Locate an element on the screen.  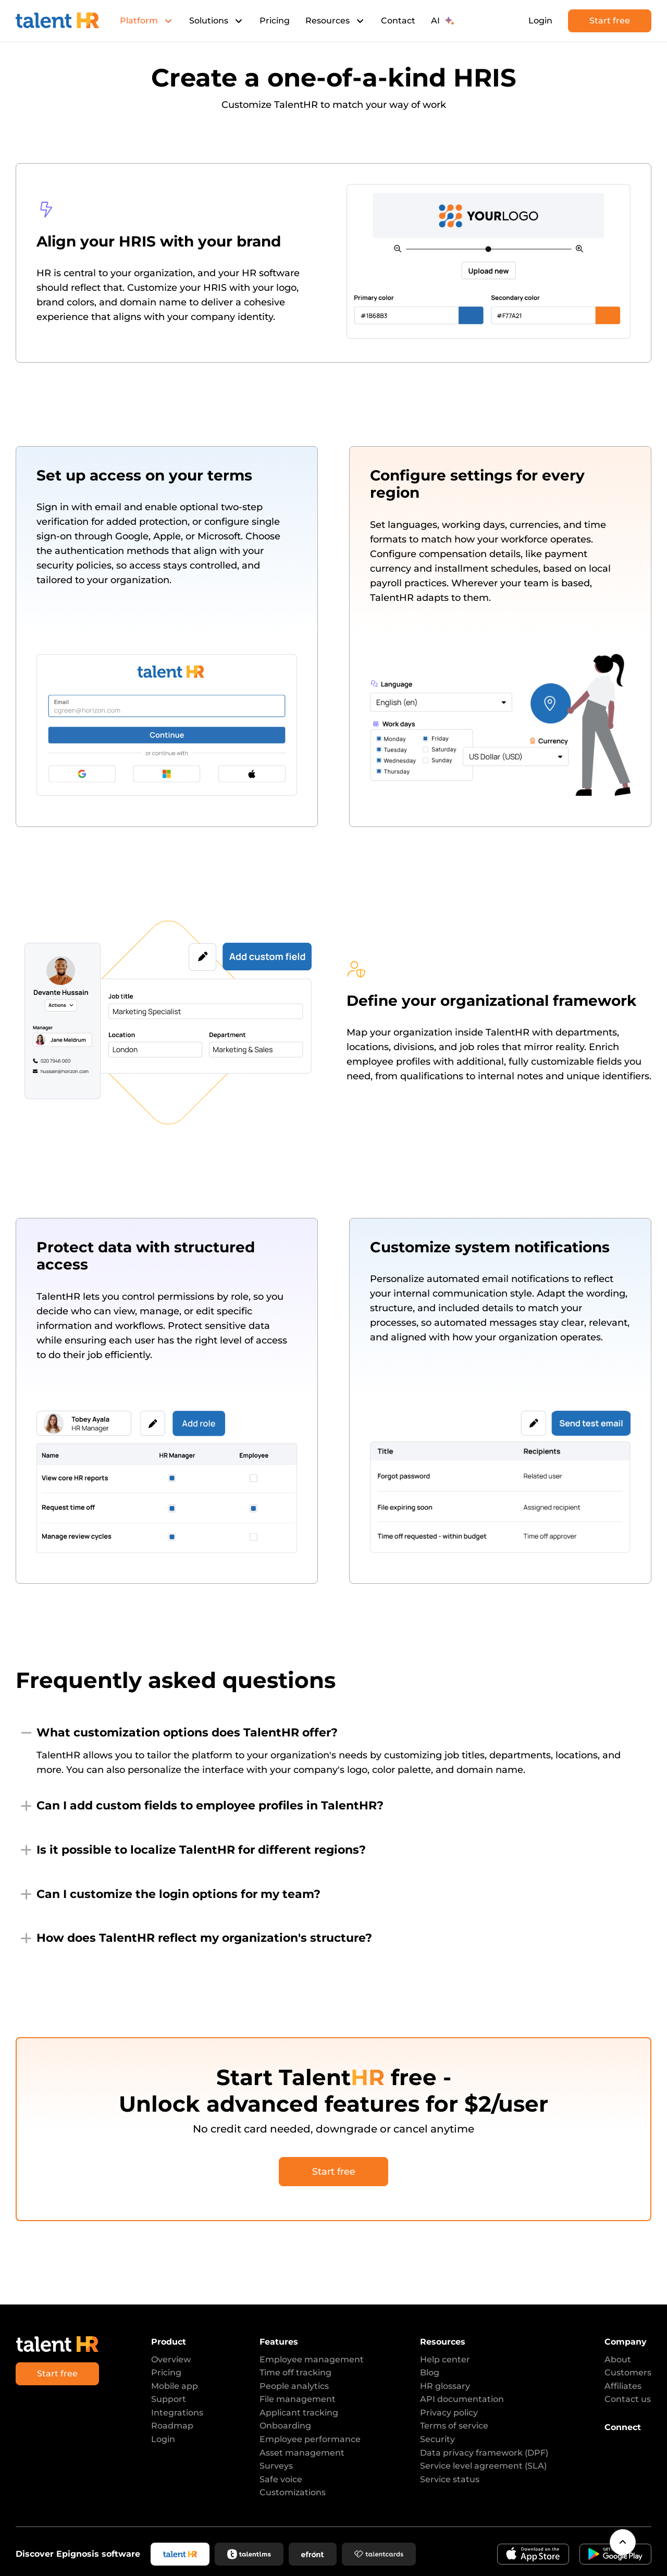
Affiliates is located at coordinates (622, 2386).